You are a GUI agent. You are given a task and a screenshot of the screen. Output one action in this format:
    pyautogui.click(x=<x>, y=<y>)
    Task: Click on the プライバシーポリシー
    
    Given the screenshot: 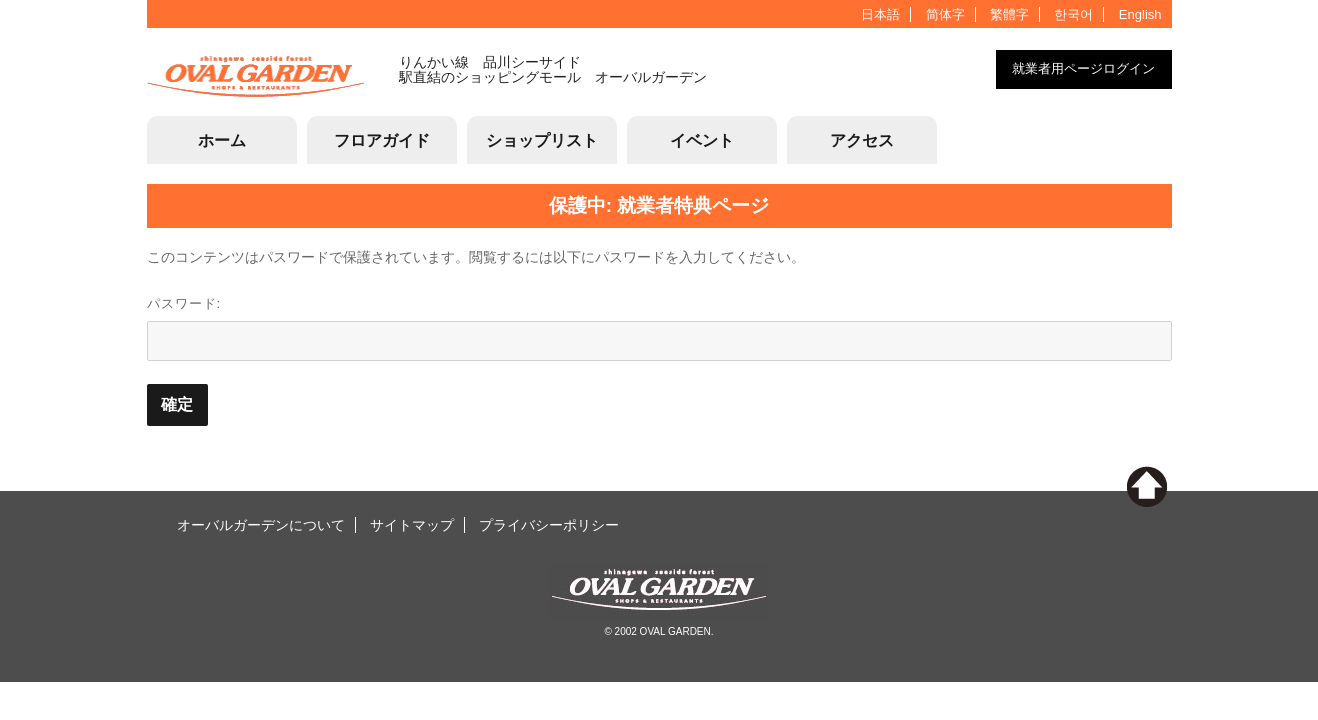 What is the action you would take?
    pyautogui.click(x=549, y=525)
    